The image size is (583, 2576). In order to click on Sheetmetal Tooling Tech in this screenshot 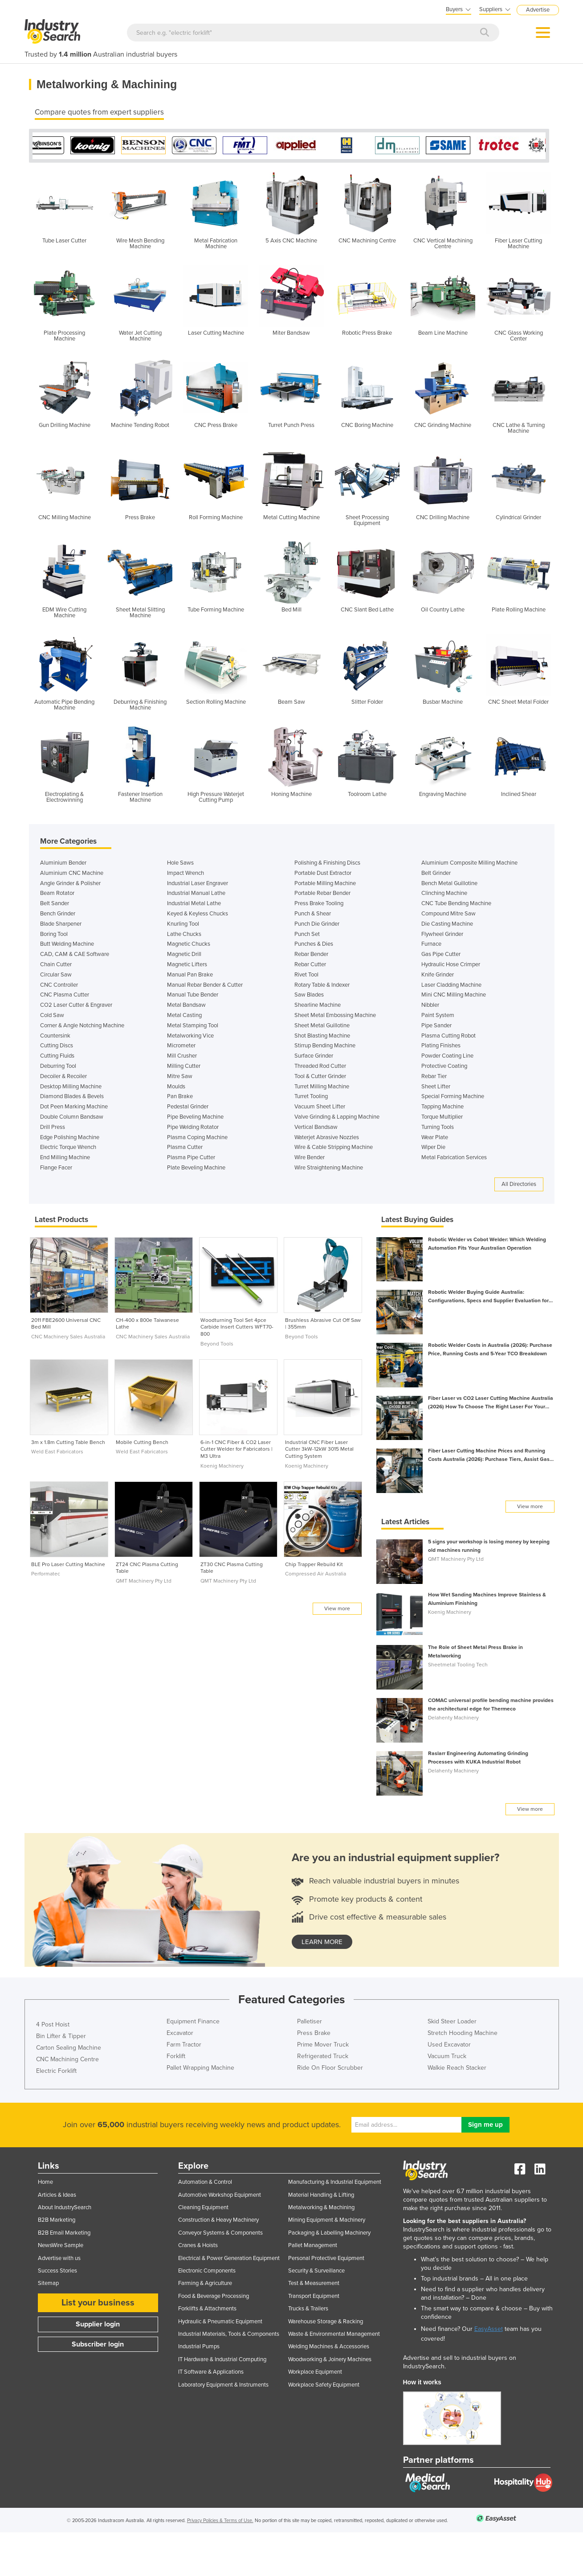, I will do `click(458, 1664)`.